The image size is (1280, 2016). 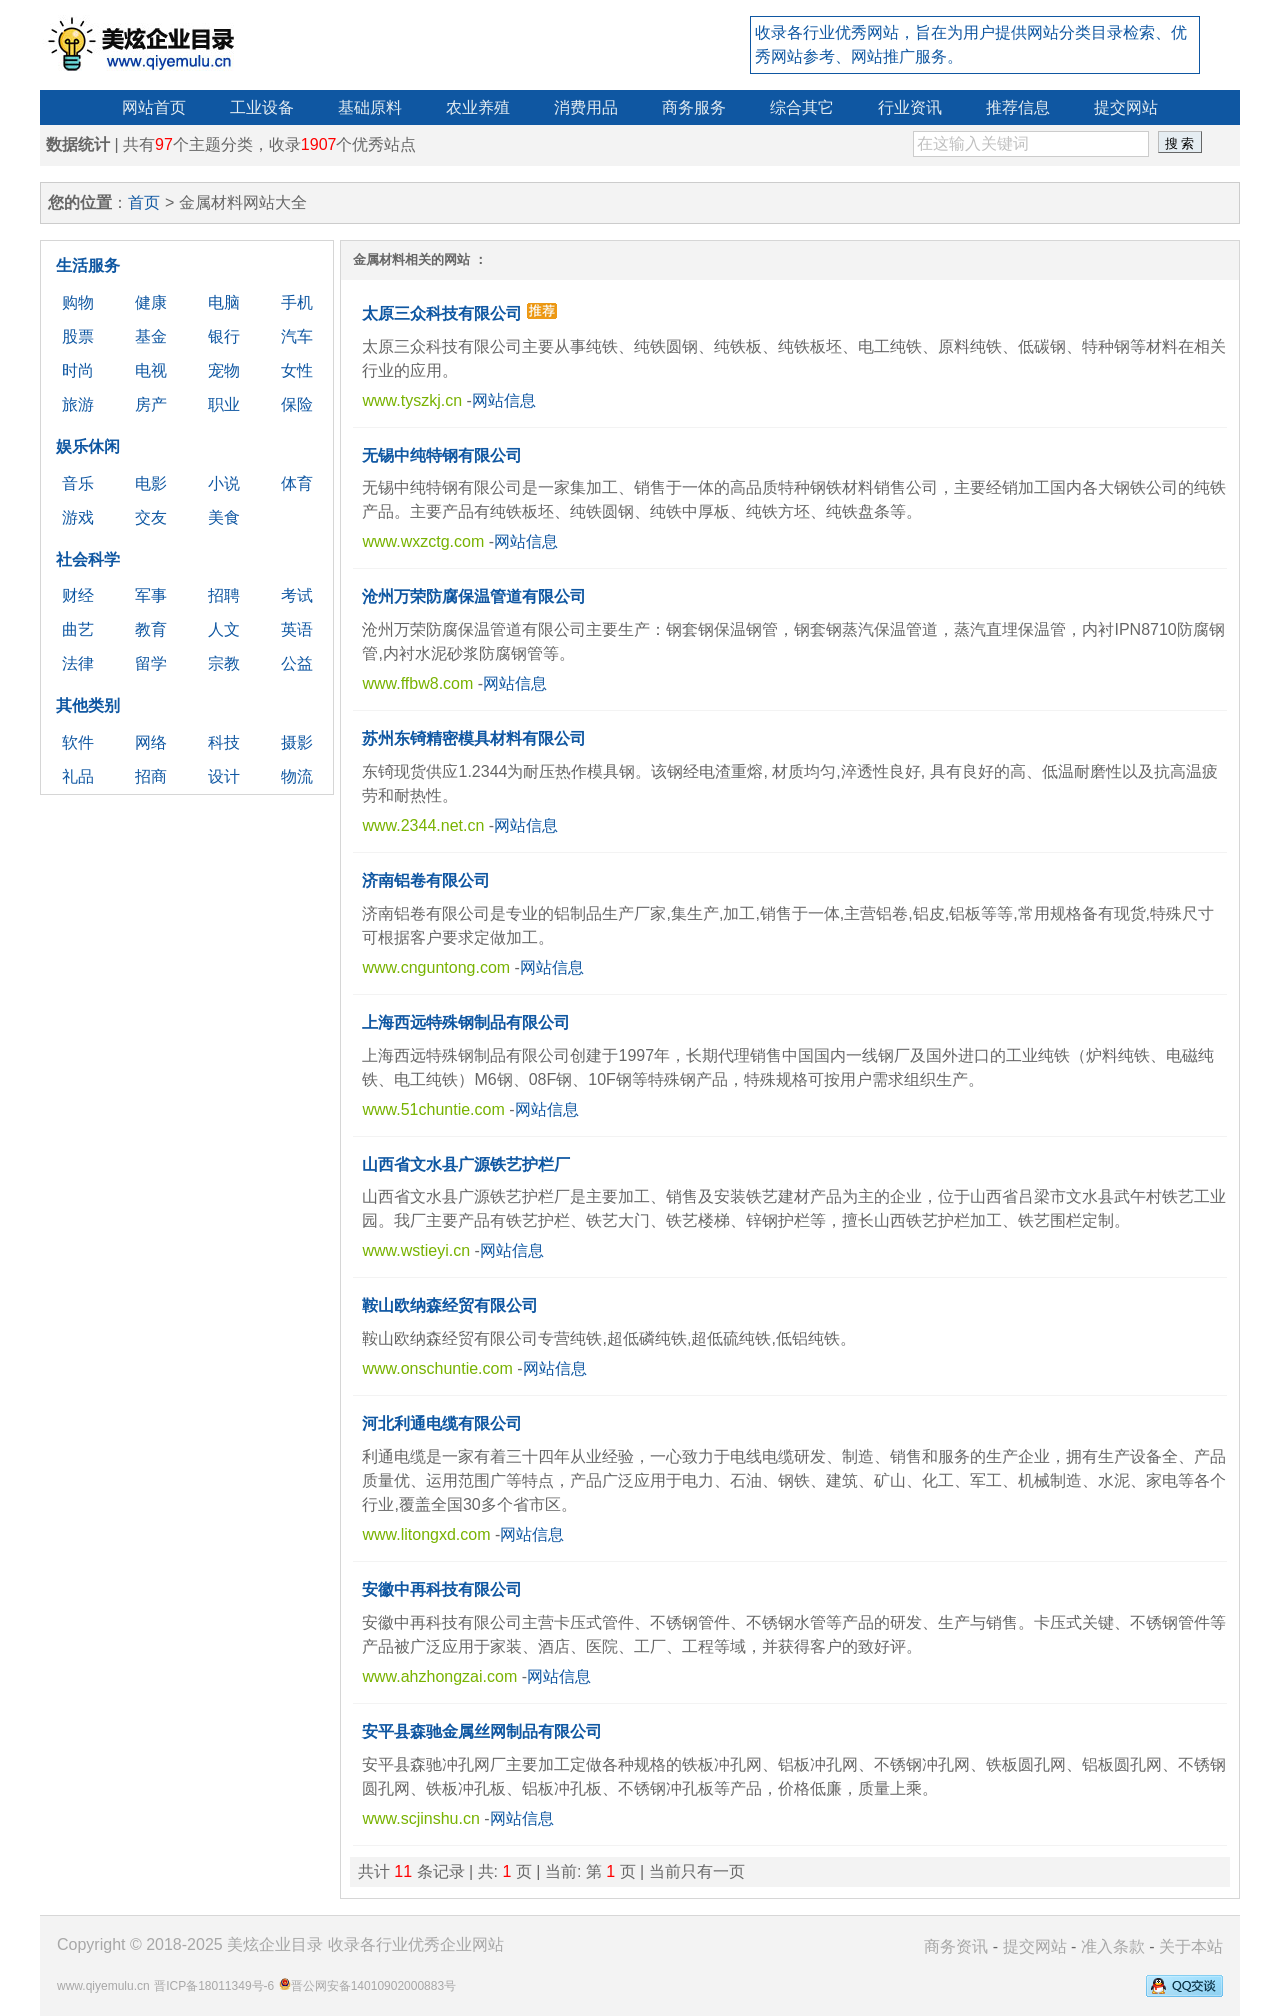 What do you see at coordinates (151, 404) in the screenshot?
I see `房产` at bounding box center [151, 404].